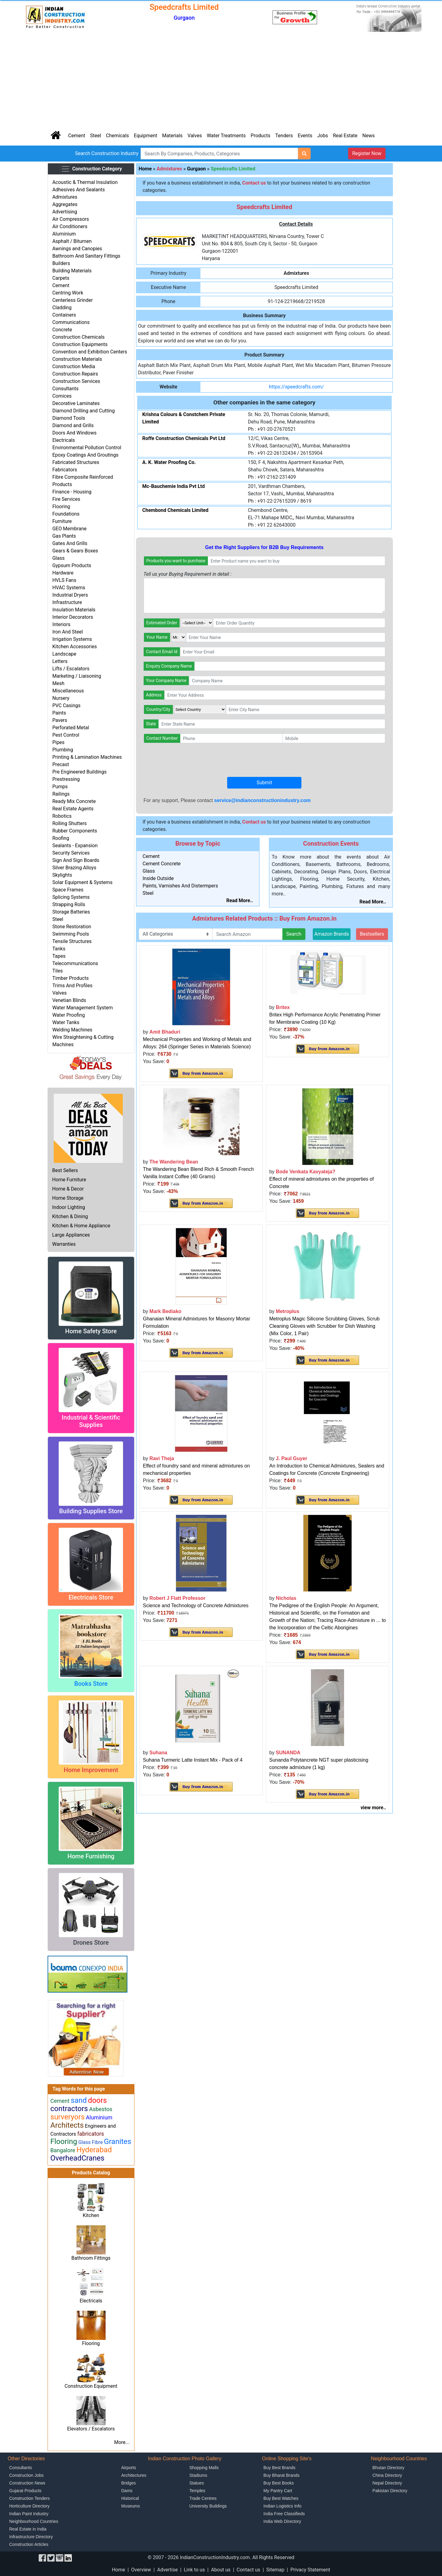 The height and width of the screenshot is (2576, 442). What do you see at coordinates (221, 2570) in the screenshot?
I see `About us` at bounding box center [221, 2570].